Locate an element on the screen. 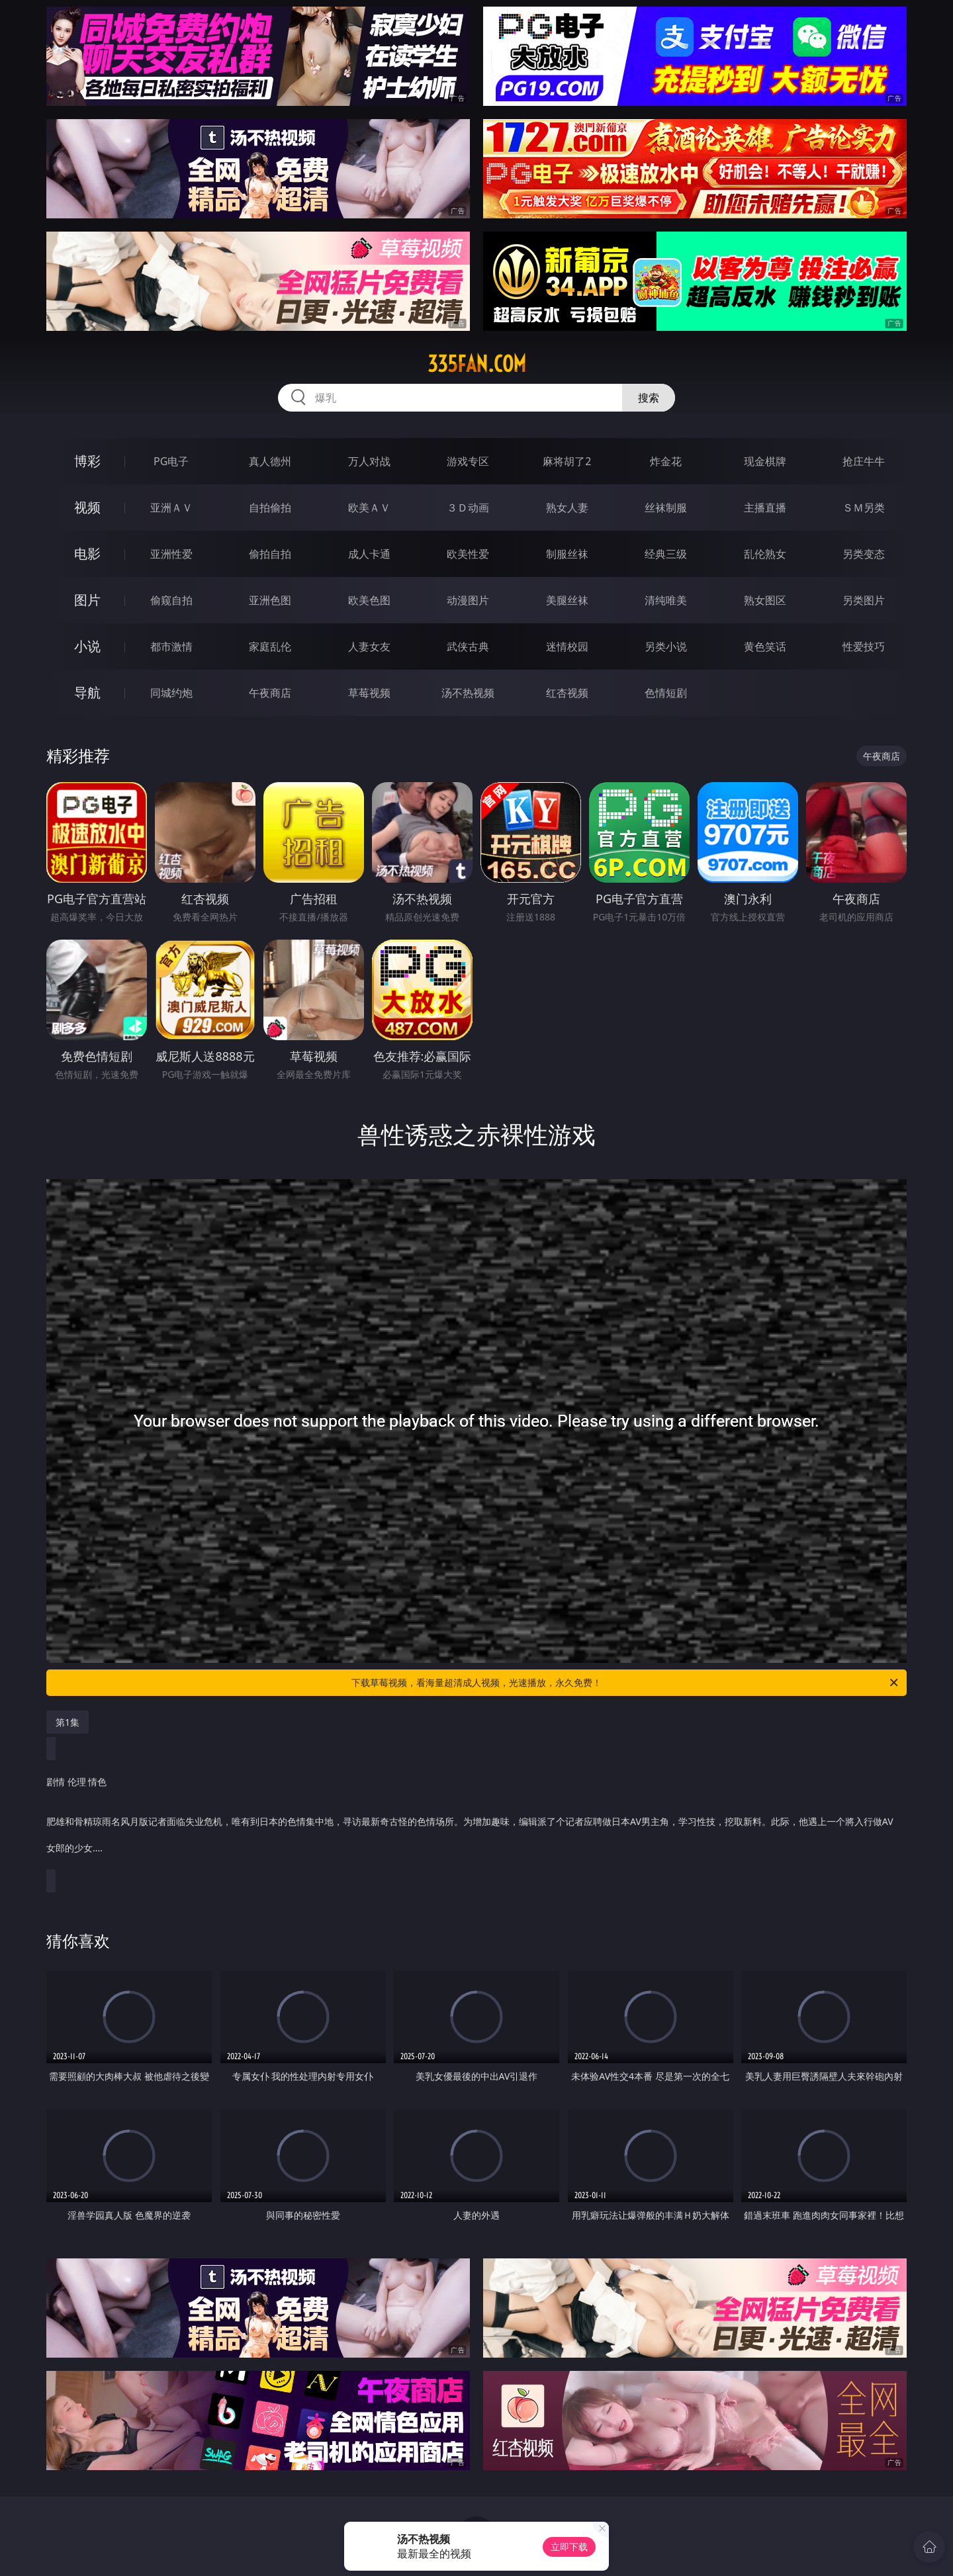 Image resolution: width=953 pixels, height=2576 pixels. 炸金花 is located at coordinates (666, 461).